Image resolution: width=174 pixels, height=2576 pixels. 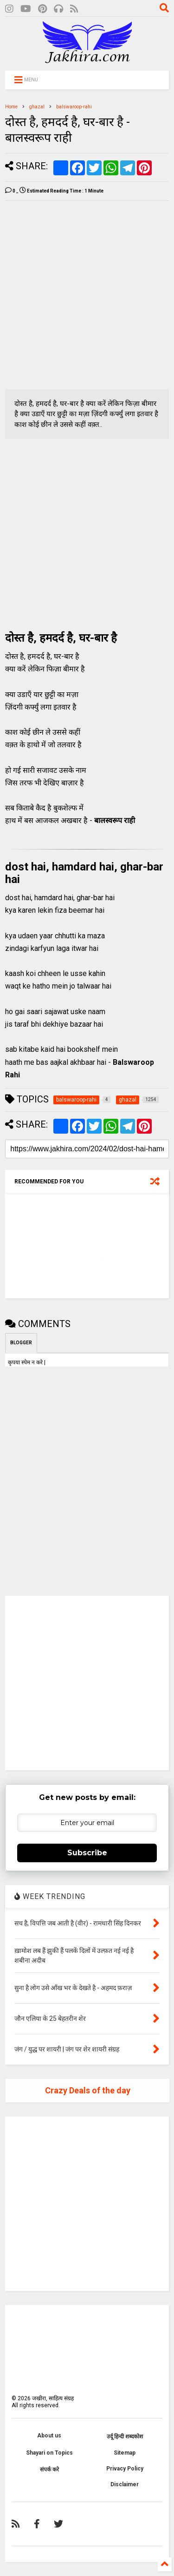 I want to click on उर्दू हिन्दी शब्दकोश, so click(x=125, y=2436).